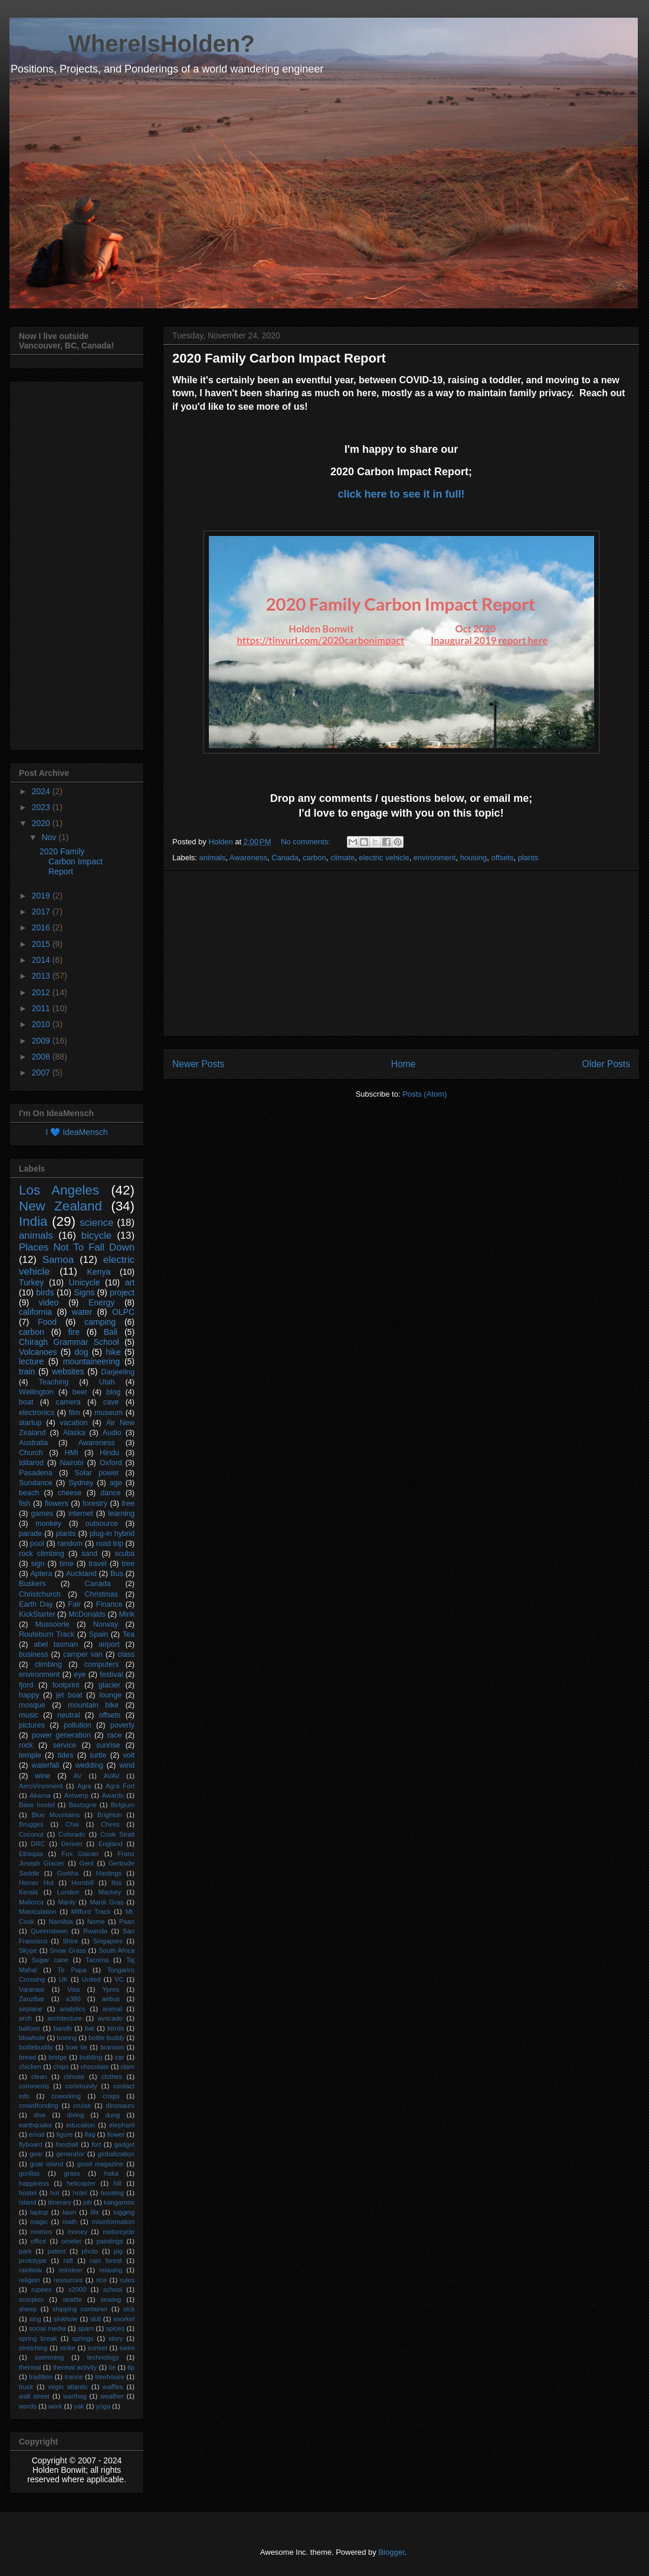  Describe the element at coordinates (68, 1892) in the screenshot. I see `London` at that location.